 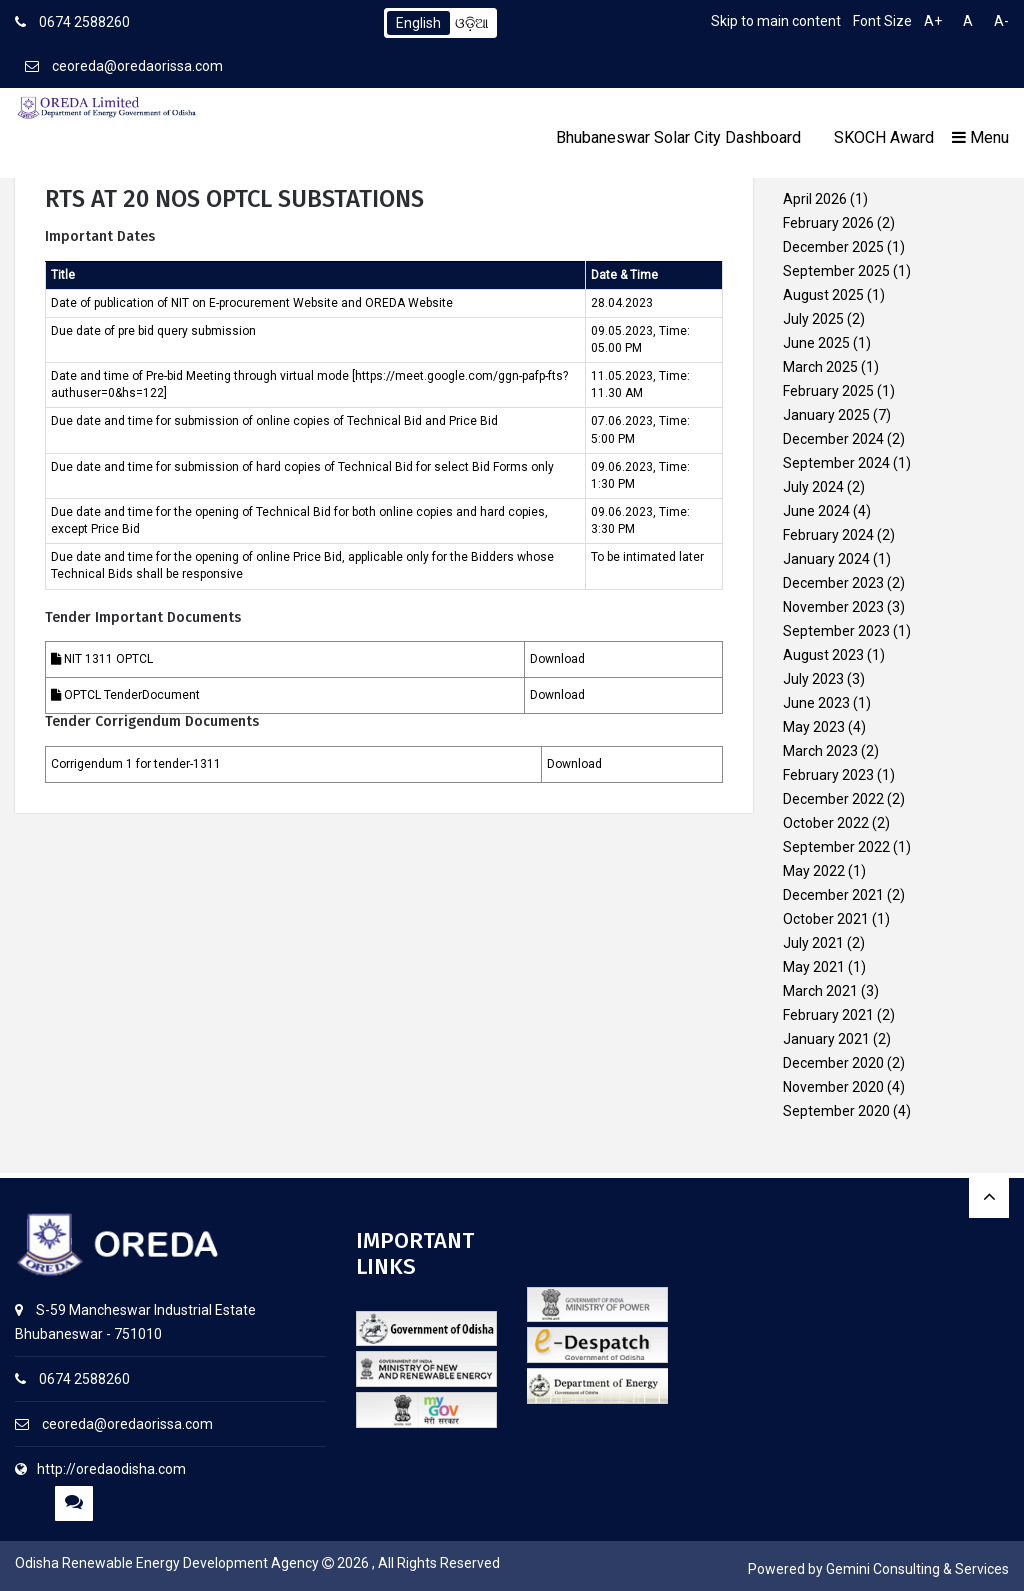 What do you see at coordinates (833, 439) in the screenshot?
I see `December 2024` at bounding box center [833, 439].